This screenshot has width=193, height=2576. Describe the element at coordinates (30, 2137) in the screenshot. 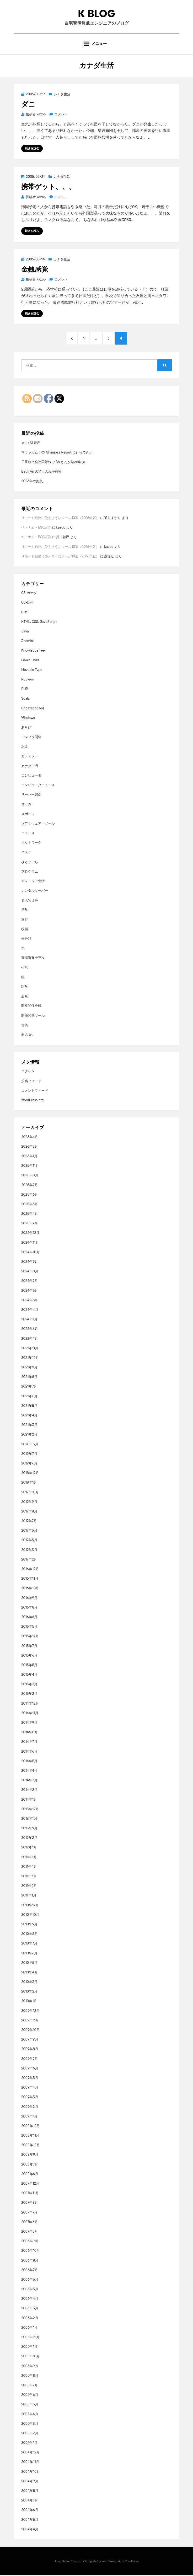

I see `2008年11月` at that location.